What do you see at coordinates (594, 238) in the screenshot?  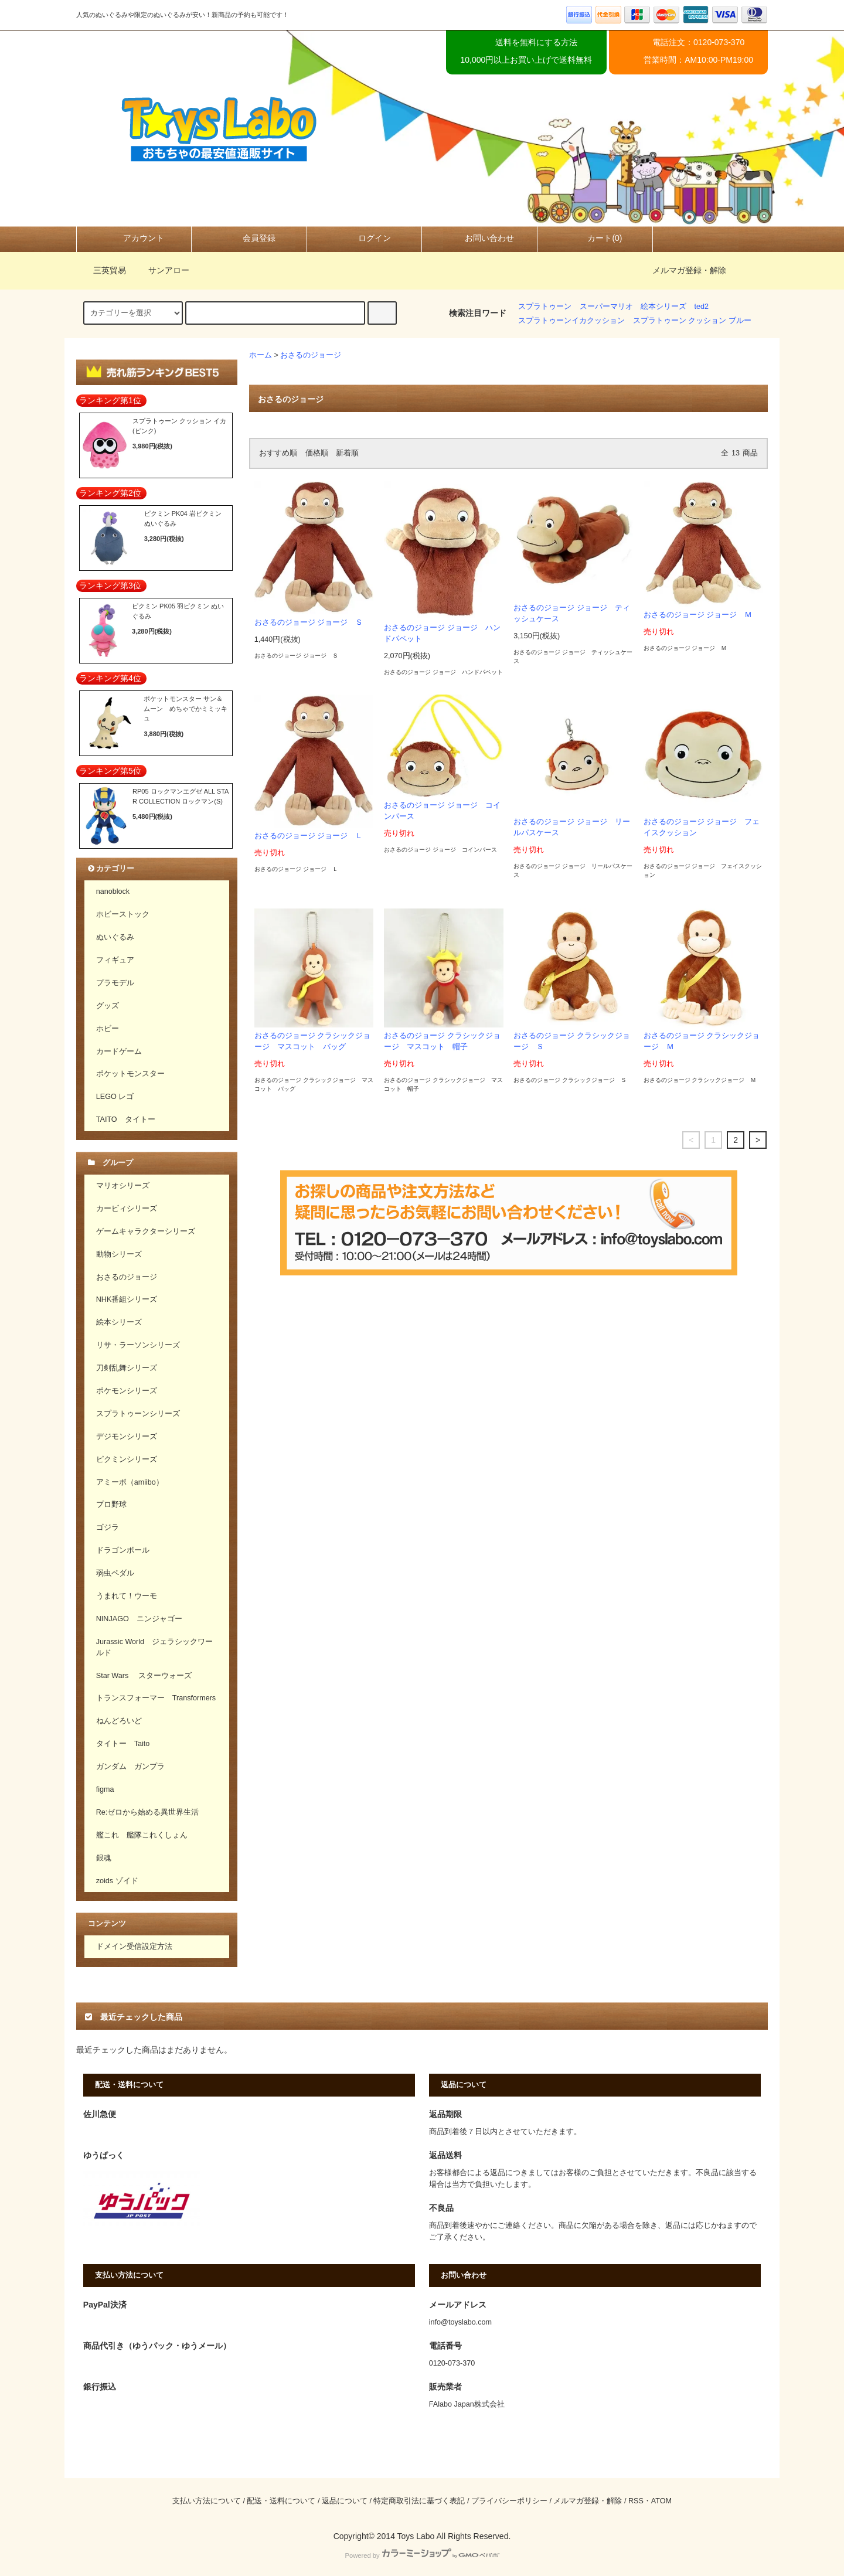 I see `カート(0)` at bounding box center [594, 238].